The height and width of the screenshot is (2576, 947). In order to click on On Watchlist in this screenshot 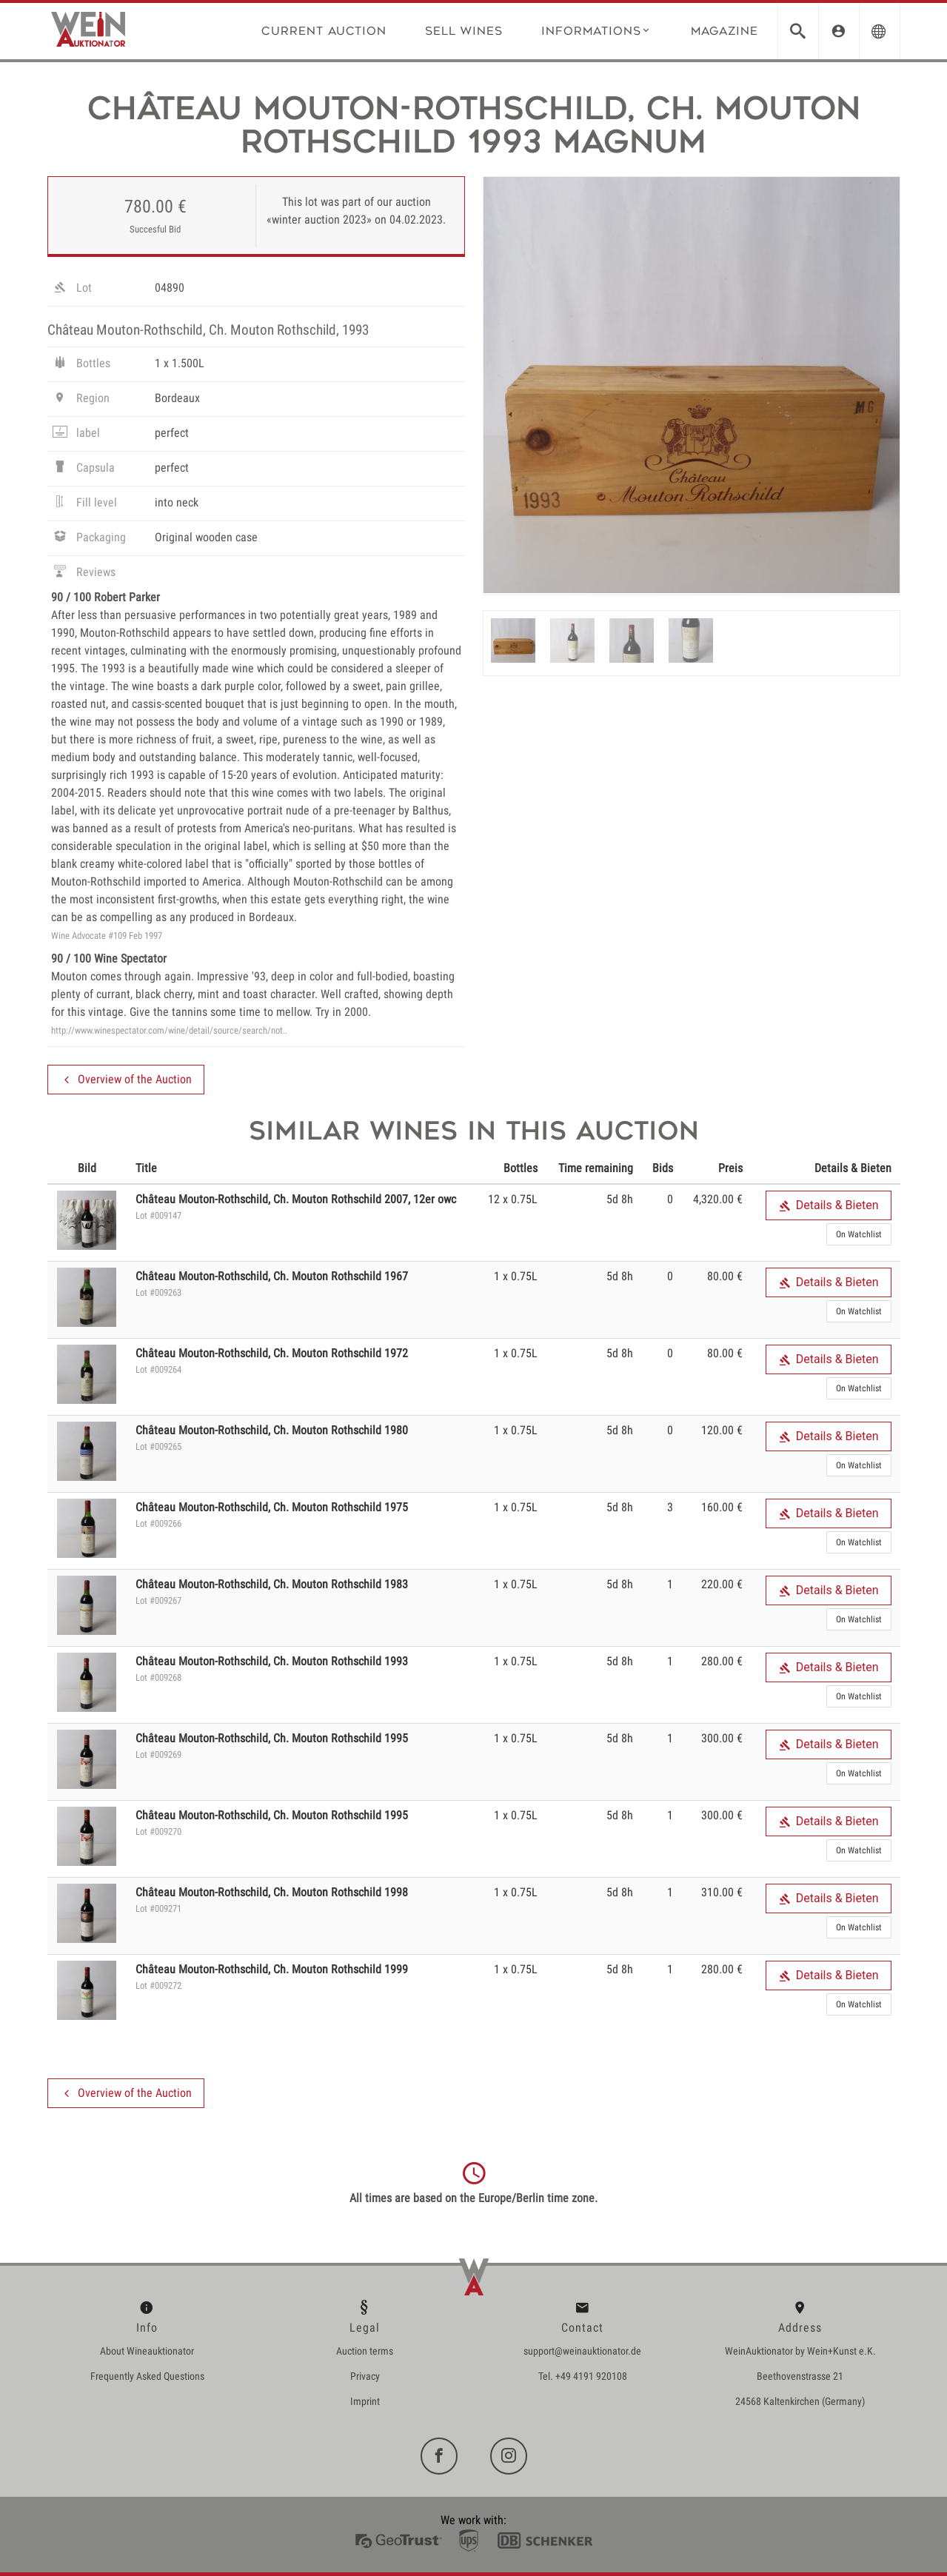, I will do `click(859, 1234)`.